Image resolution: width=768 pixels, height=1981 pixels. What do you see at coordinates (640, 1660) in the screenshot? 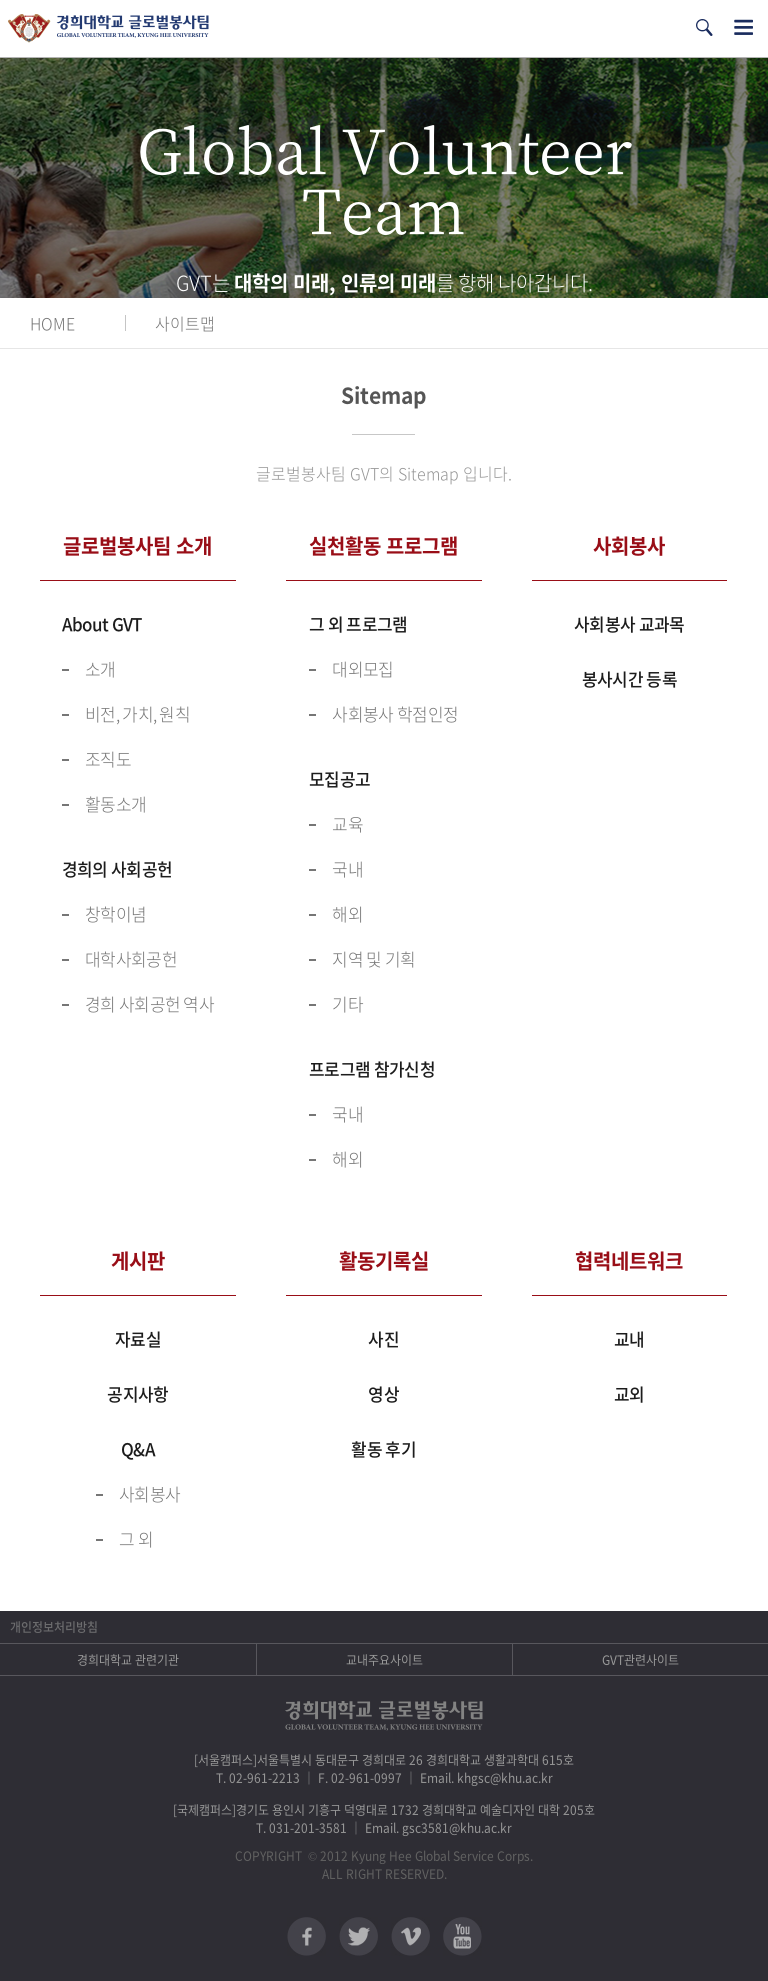
I see `GVT관련사이트` at bounding box center [640, 1660].